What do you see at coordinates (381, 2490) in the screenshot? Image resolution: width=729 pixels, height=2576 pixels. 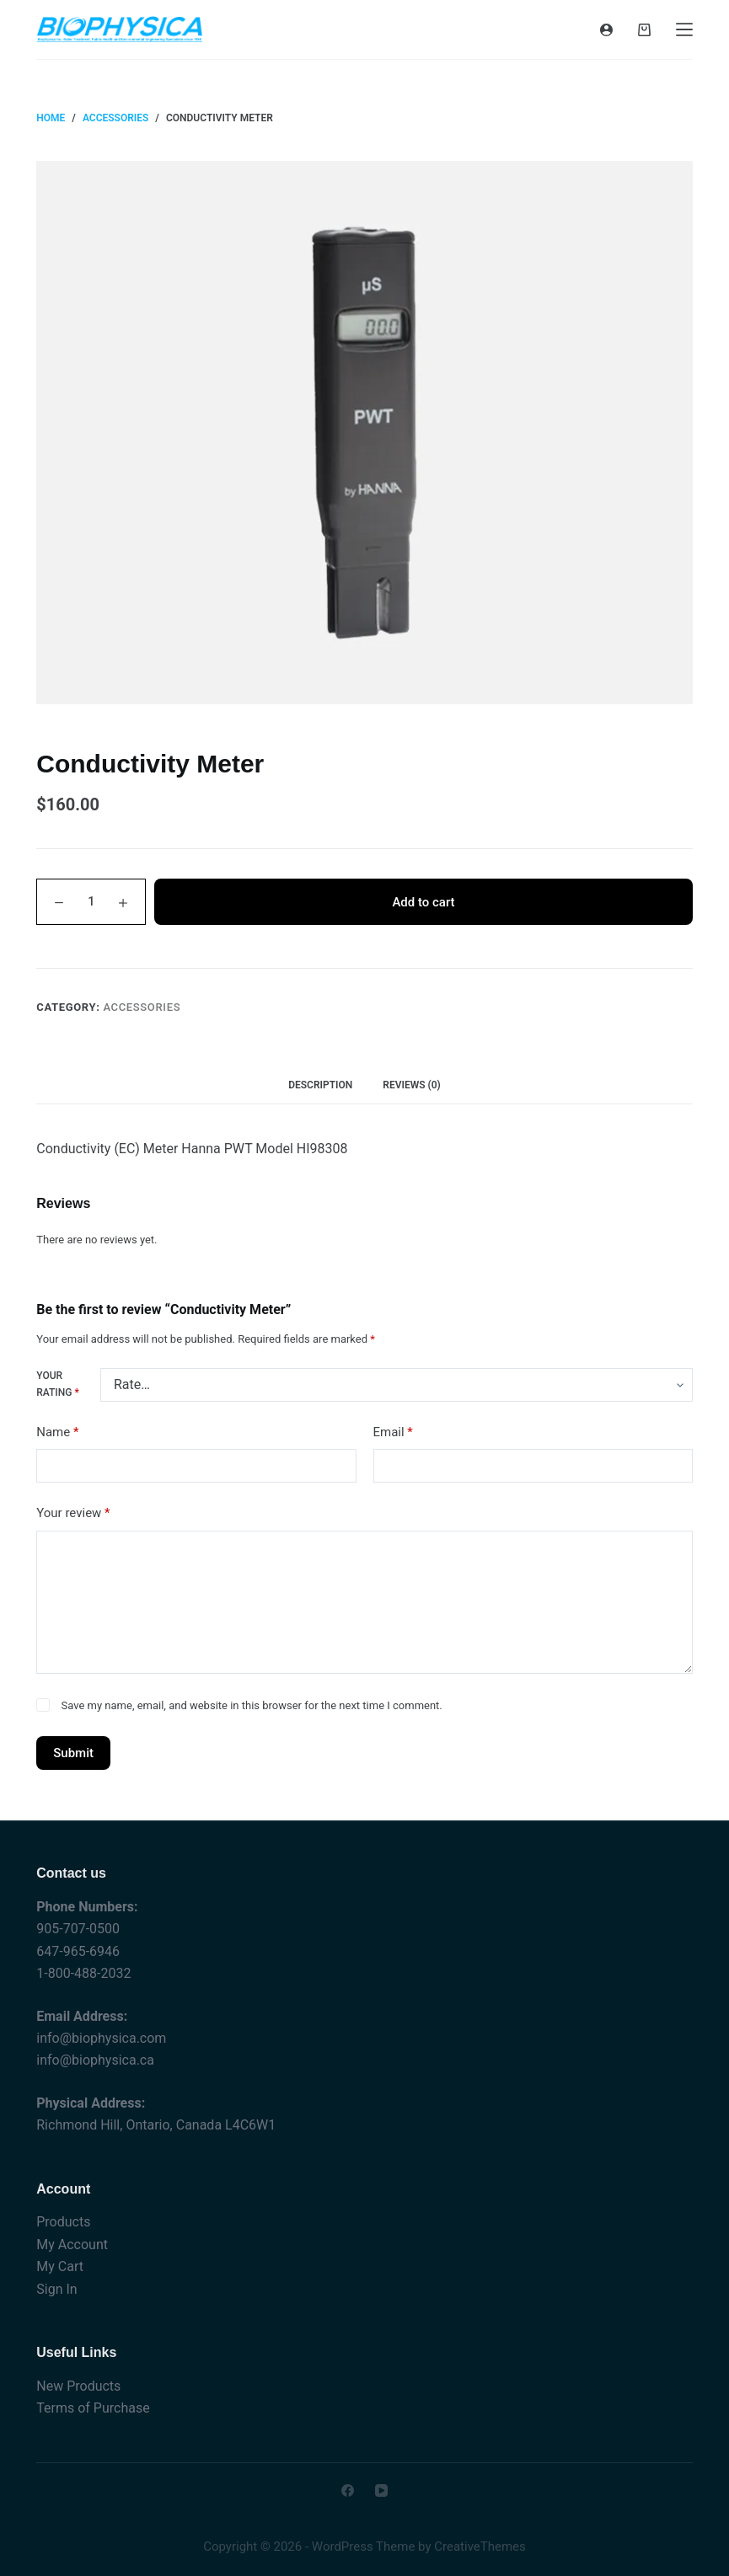 I see `[YouTube]` at bounding box center [381, 2490].